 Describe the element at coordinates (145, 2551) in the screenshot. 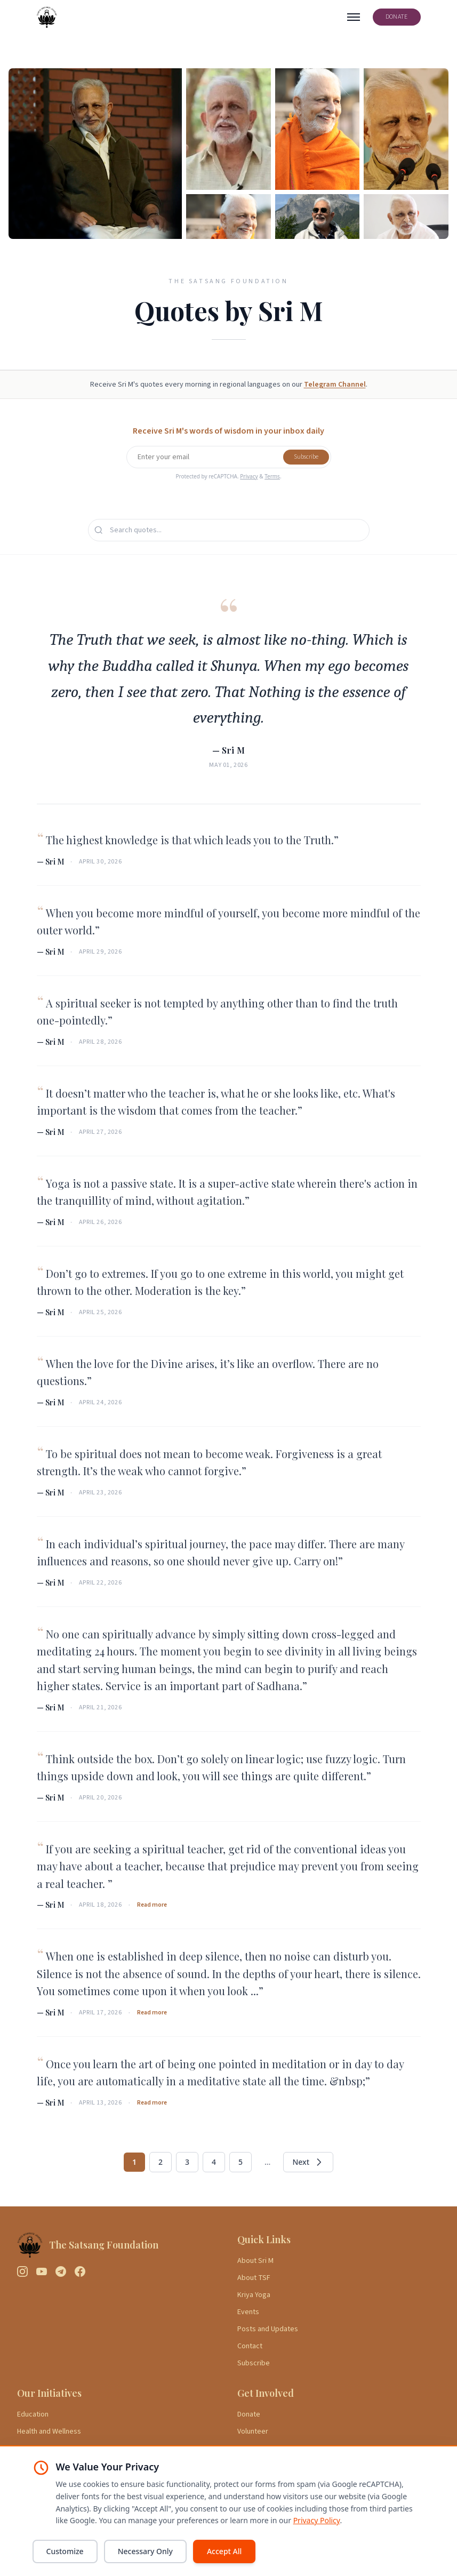

I see `Necessary Only` at that location.